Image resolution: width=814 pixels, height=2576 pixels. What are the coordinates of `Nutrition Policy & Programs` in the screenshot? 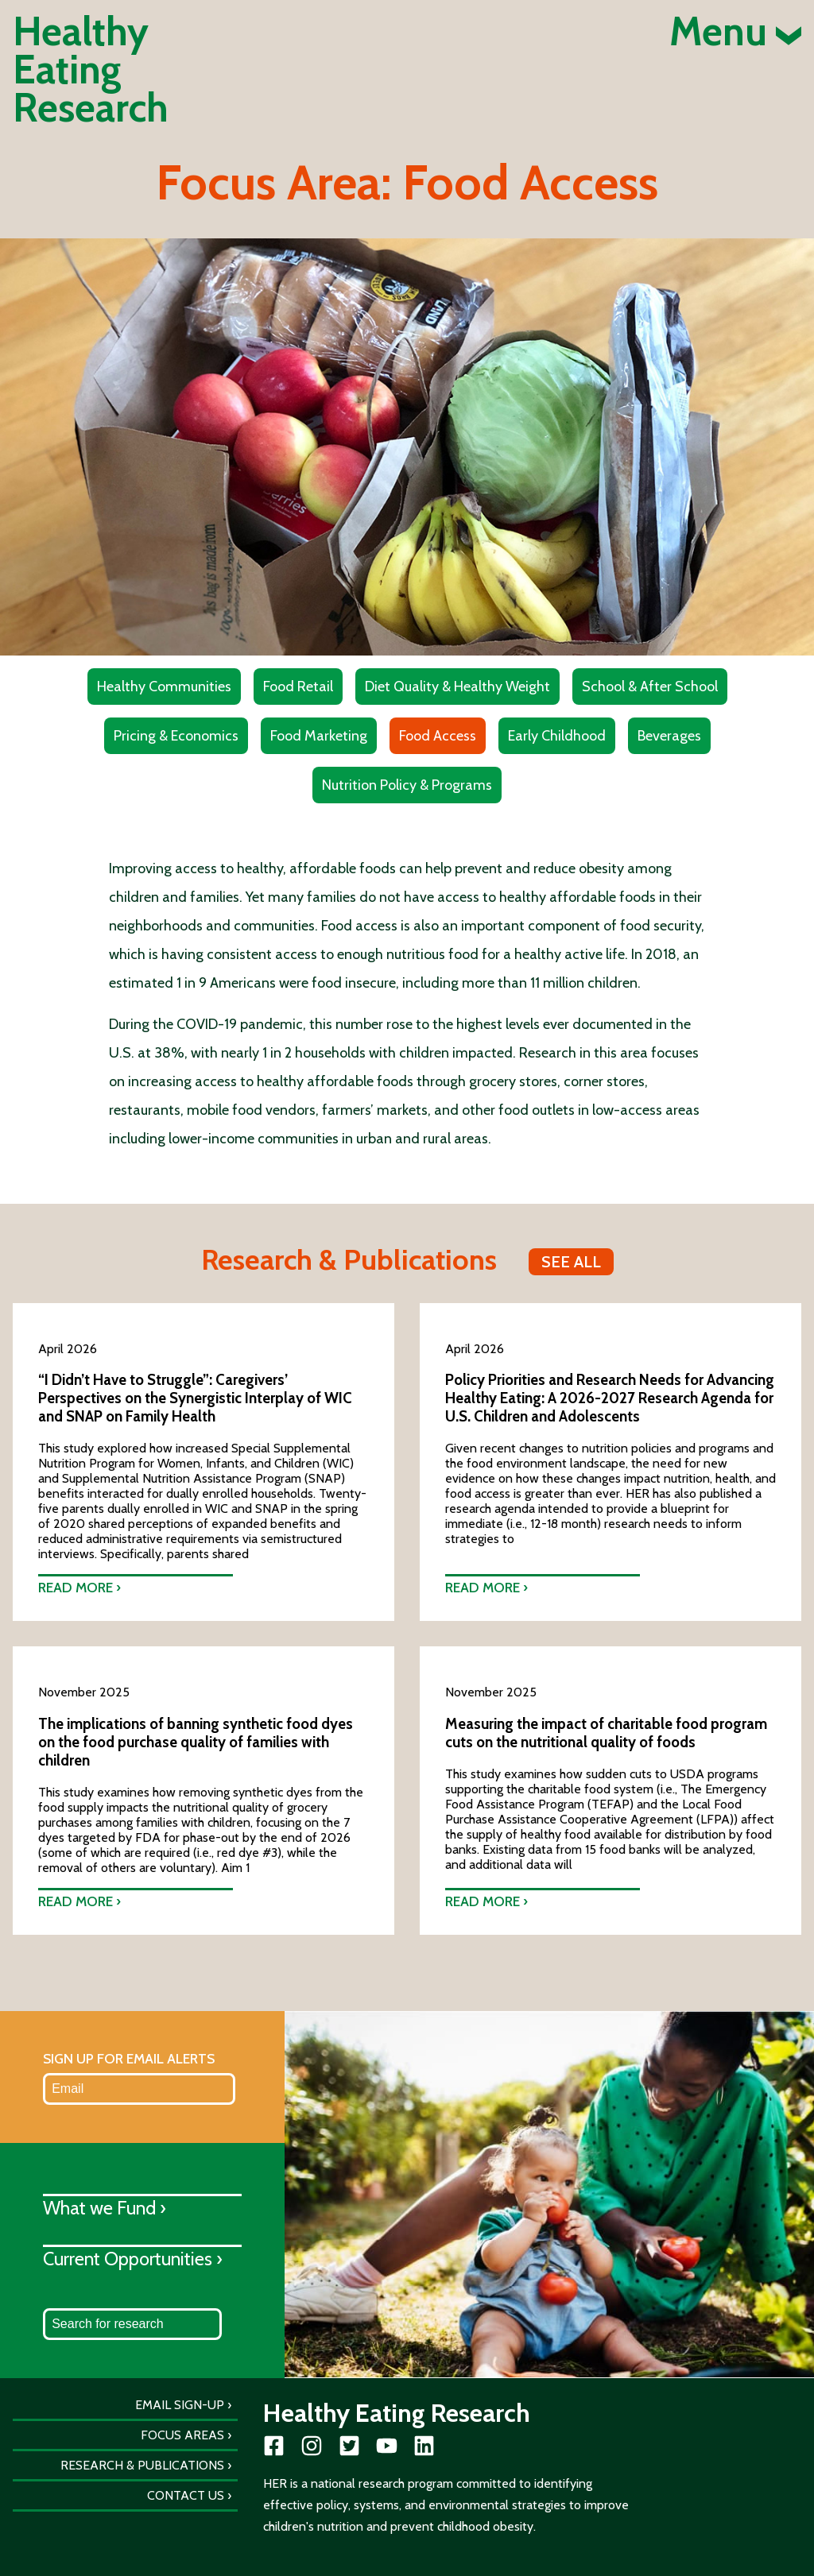 It's located at (407, 785).